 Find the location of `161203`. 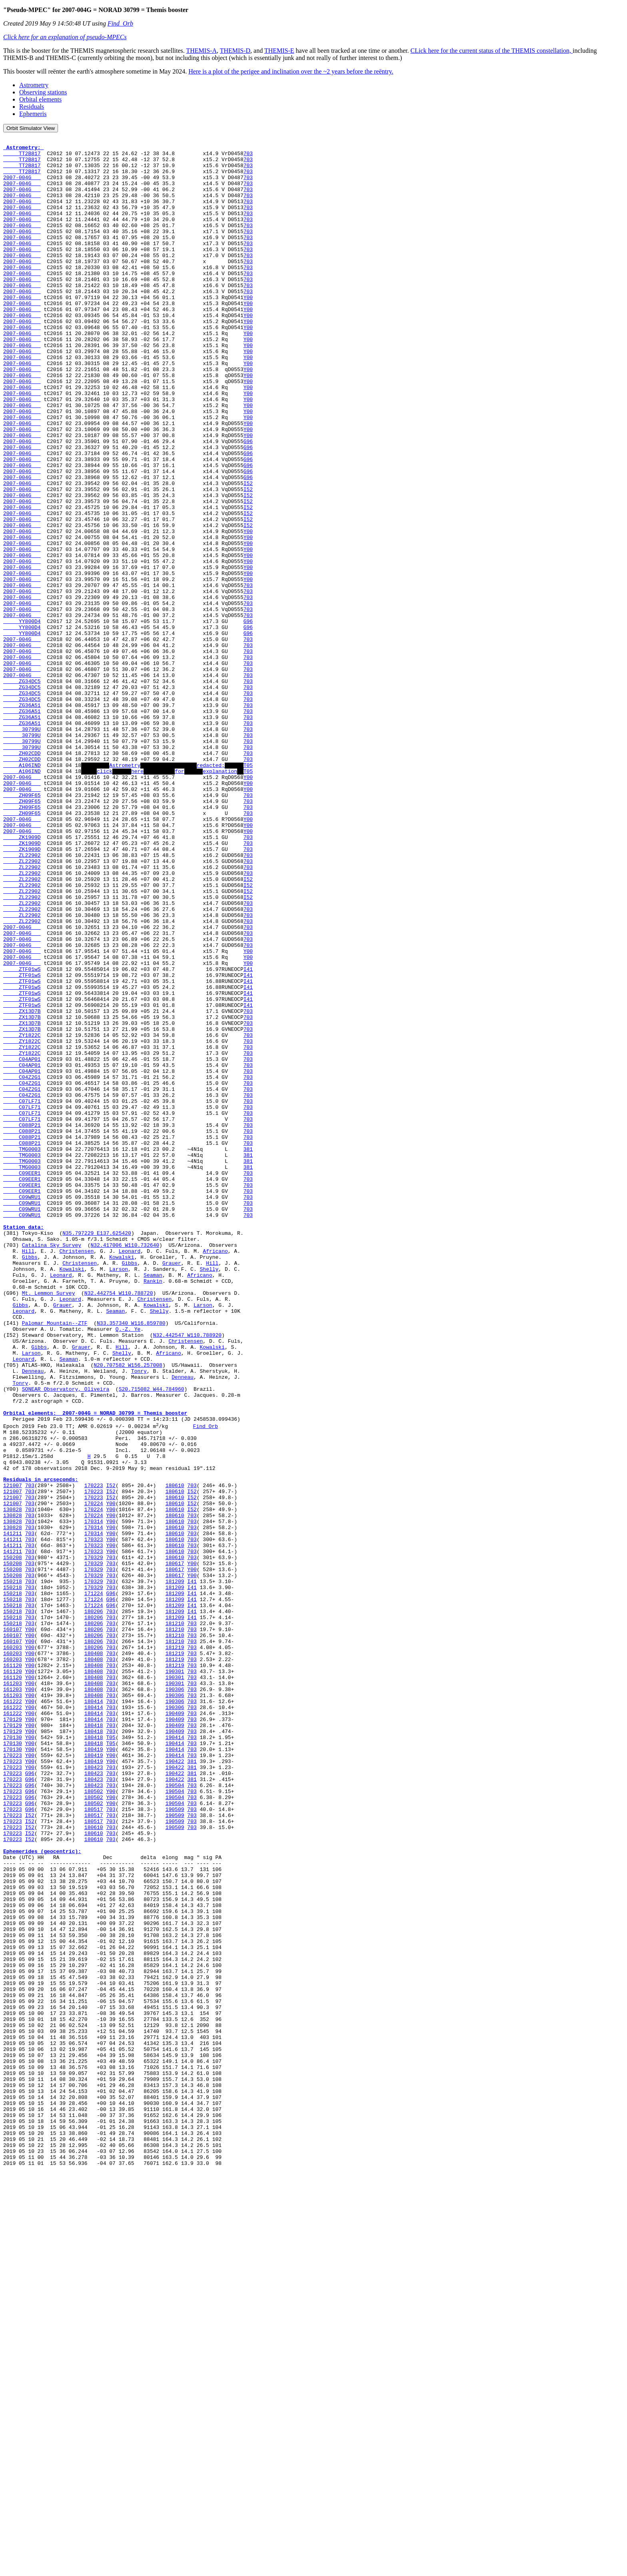

161203 is located at coordinates (12, 1991).